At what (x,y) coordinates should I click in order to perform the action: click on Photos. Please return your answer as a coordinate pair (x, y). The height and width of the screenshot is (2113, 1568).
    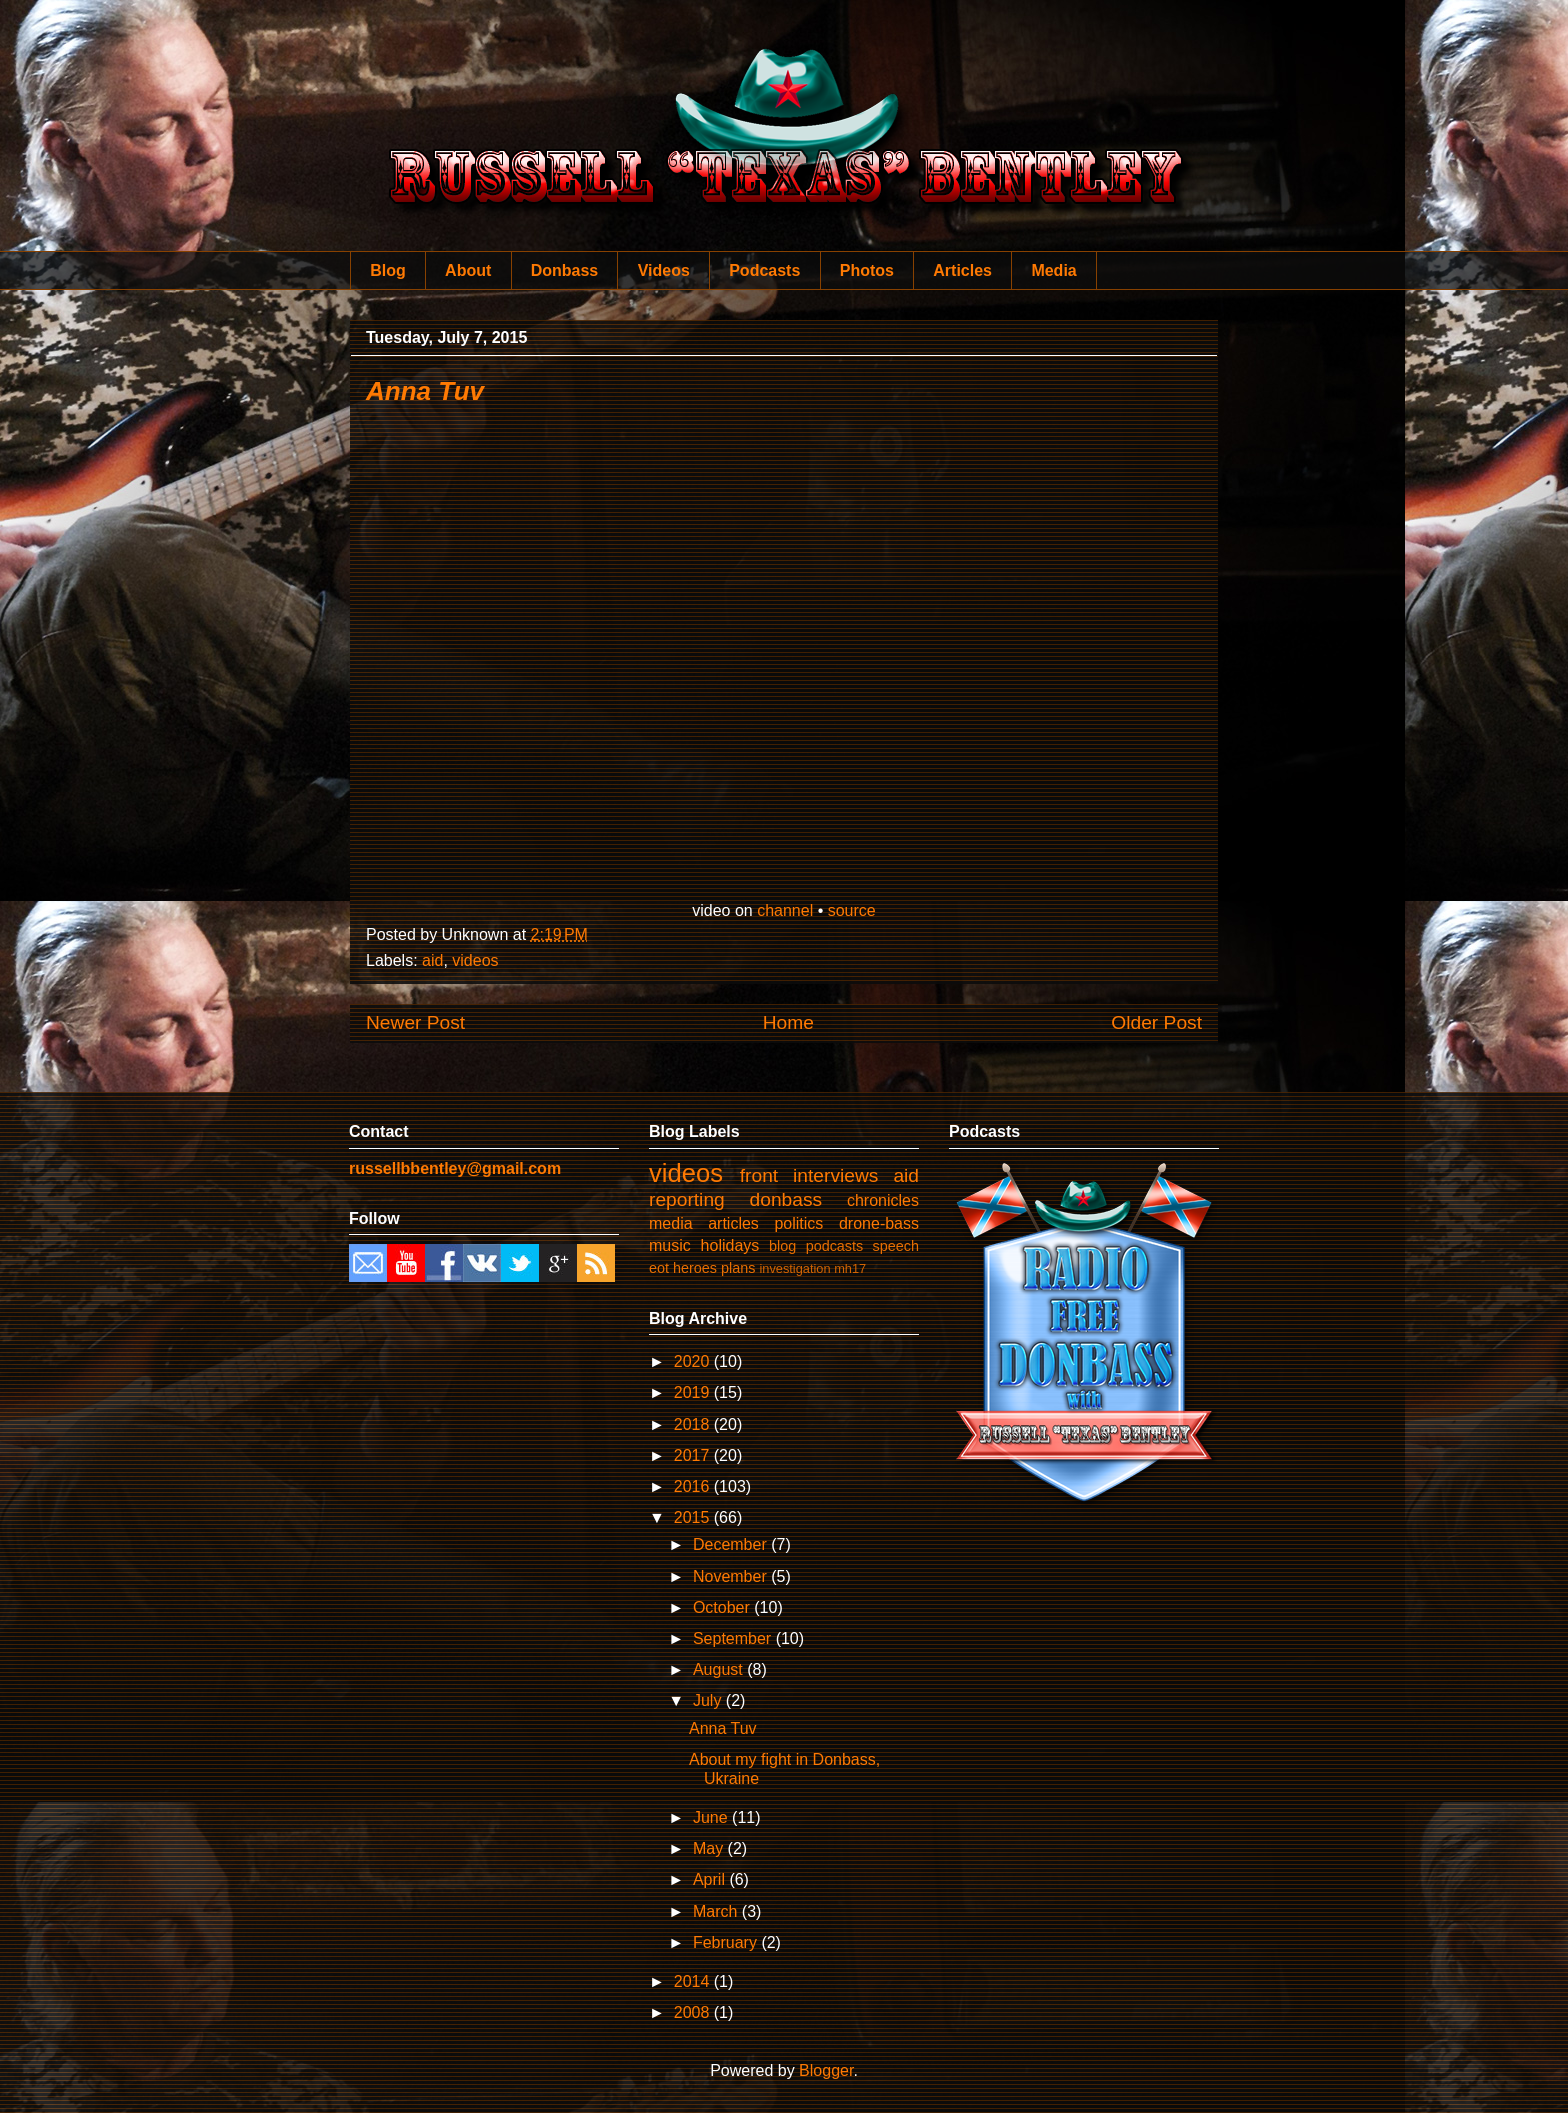
    Looking at the image, I should click on (867, 270).